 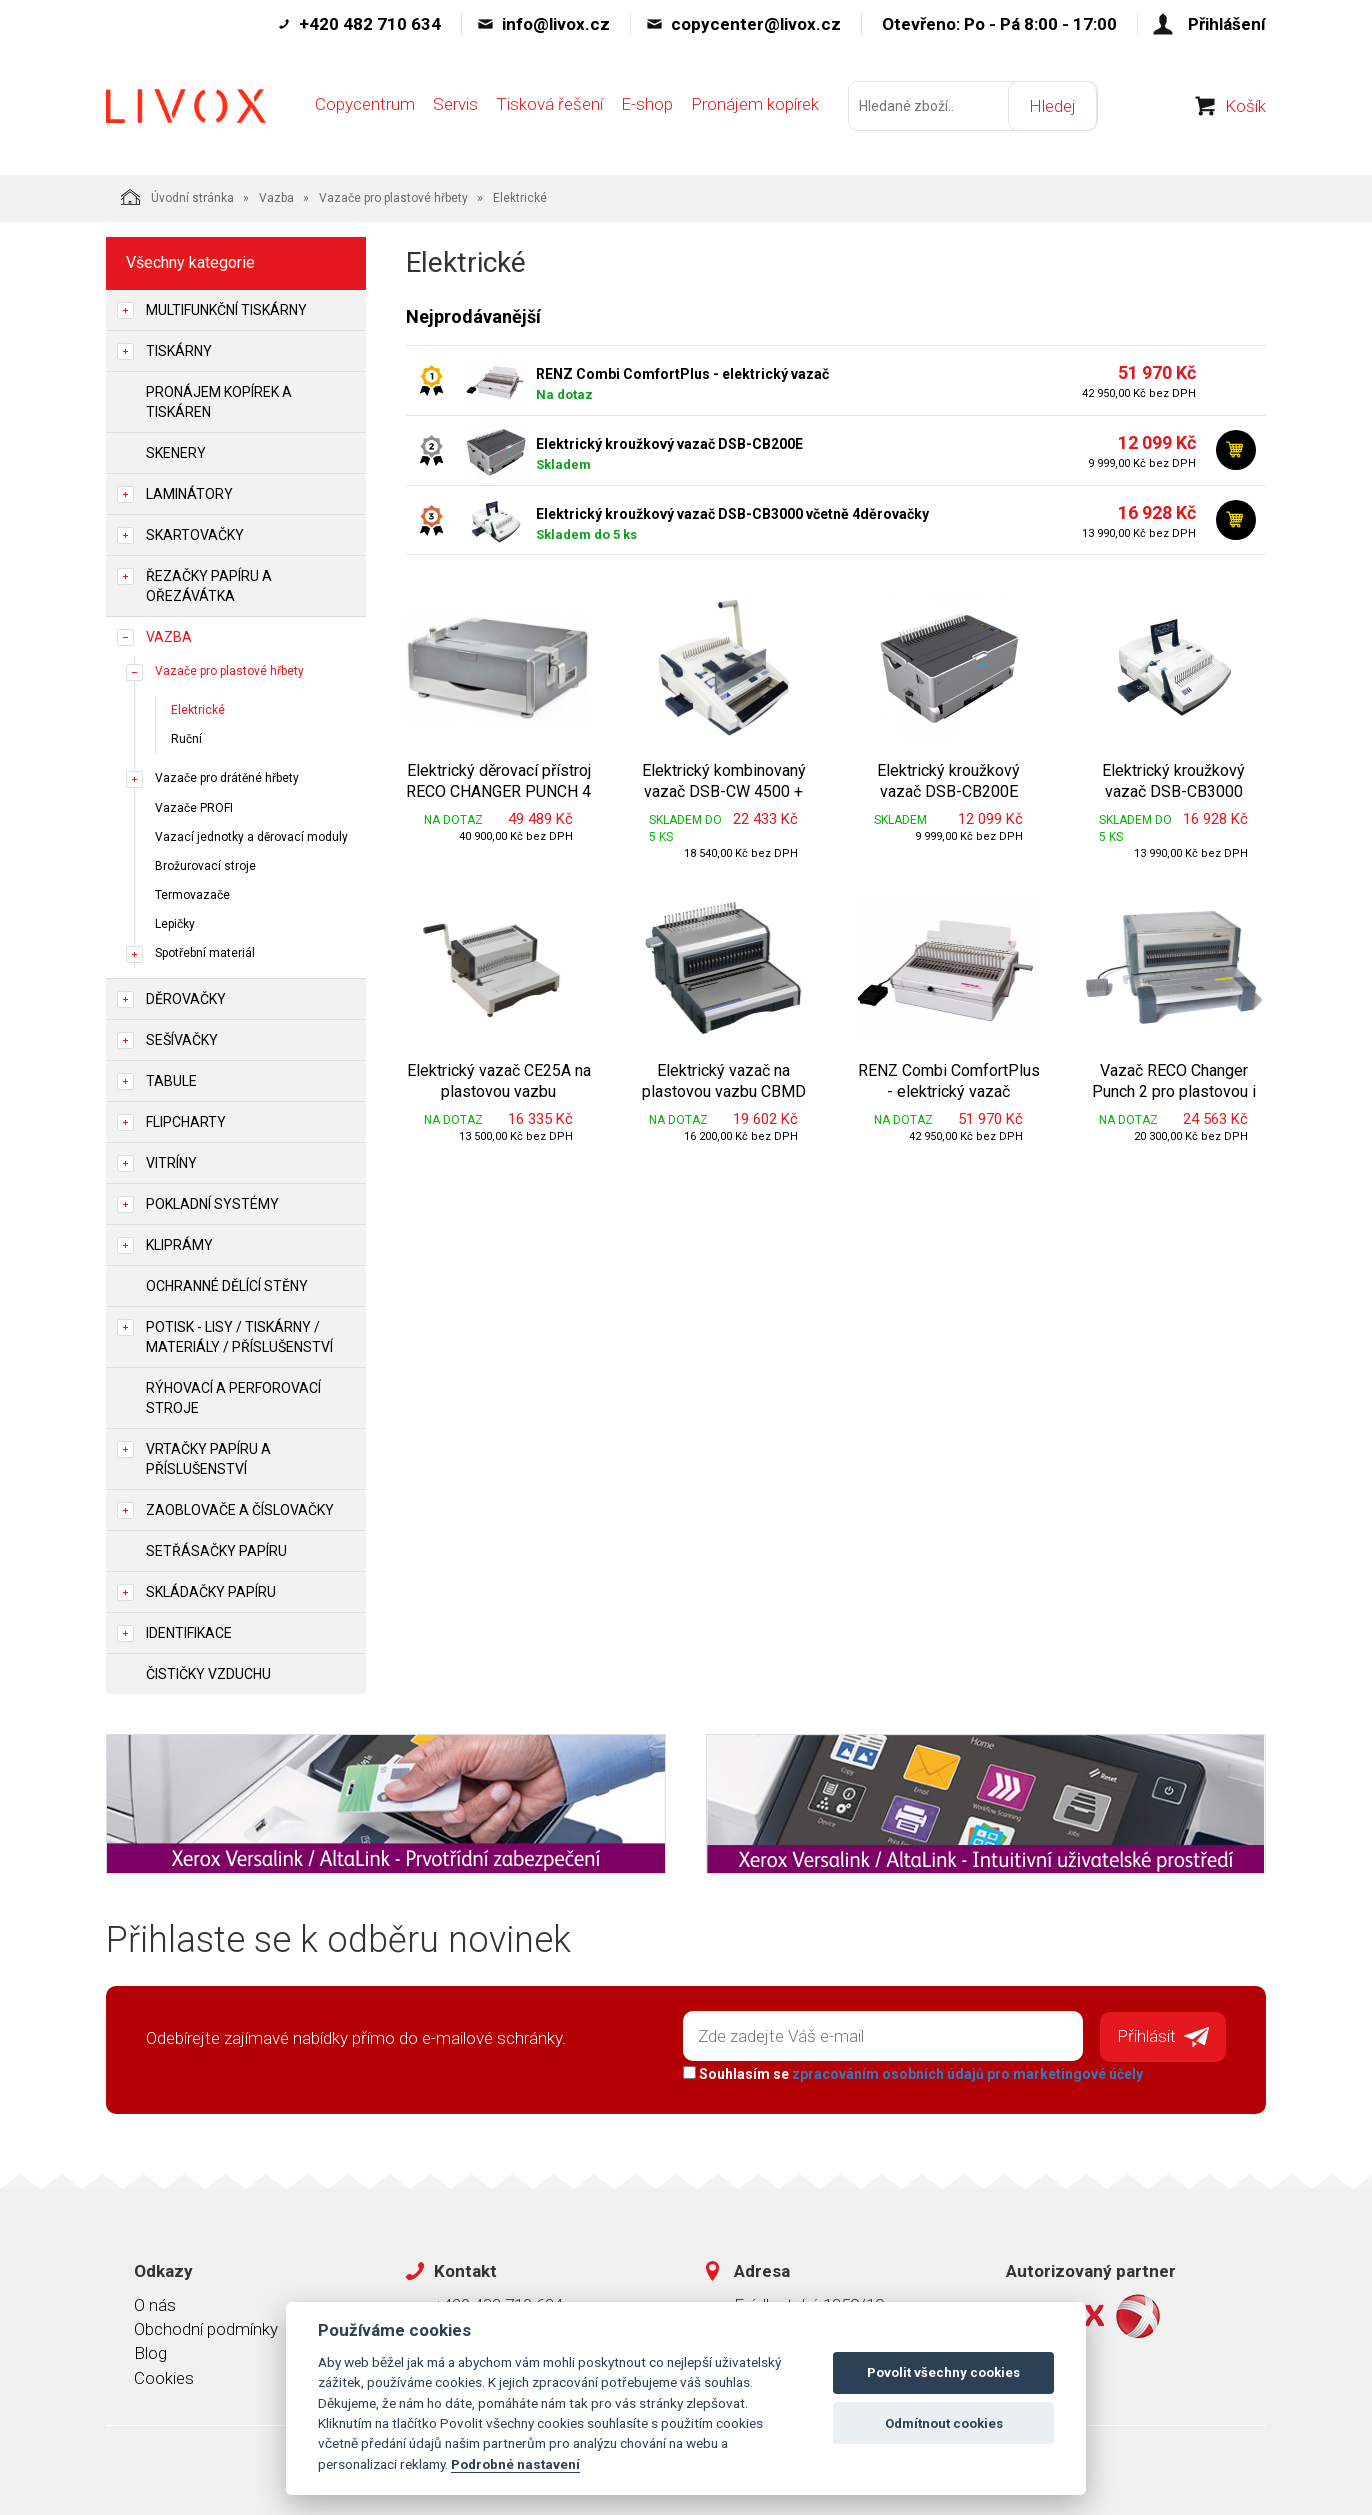 What do you see at coordinates (206, 2329) in the screenshot?
I see `Obchodní podmínky` at bounding box center [206, 2329].